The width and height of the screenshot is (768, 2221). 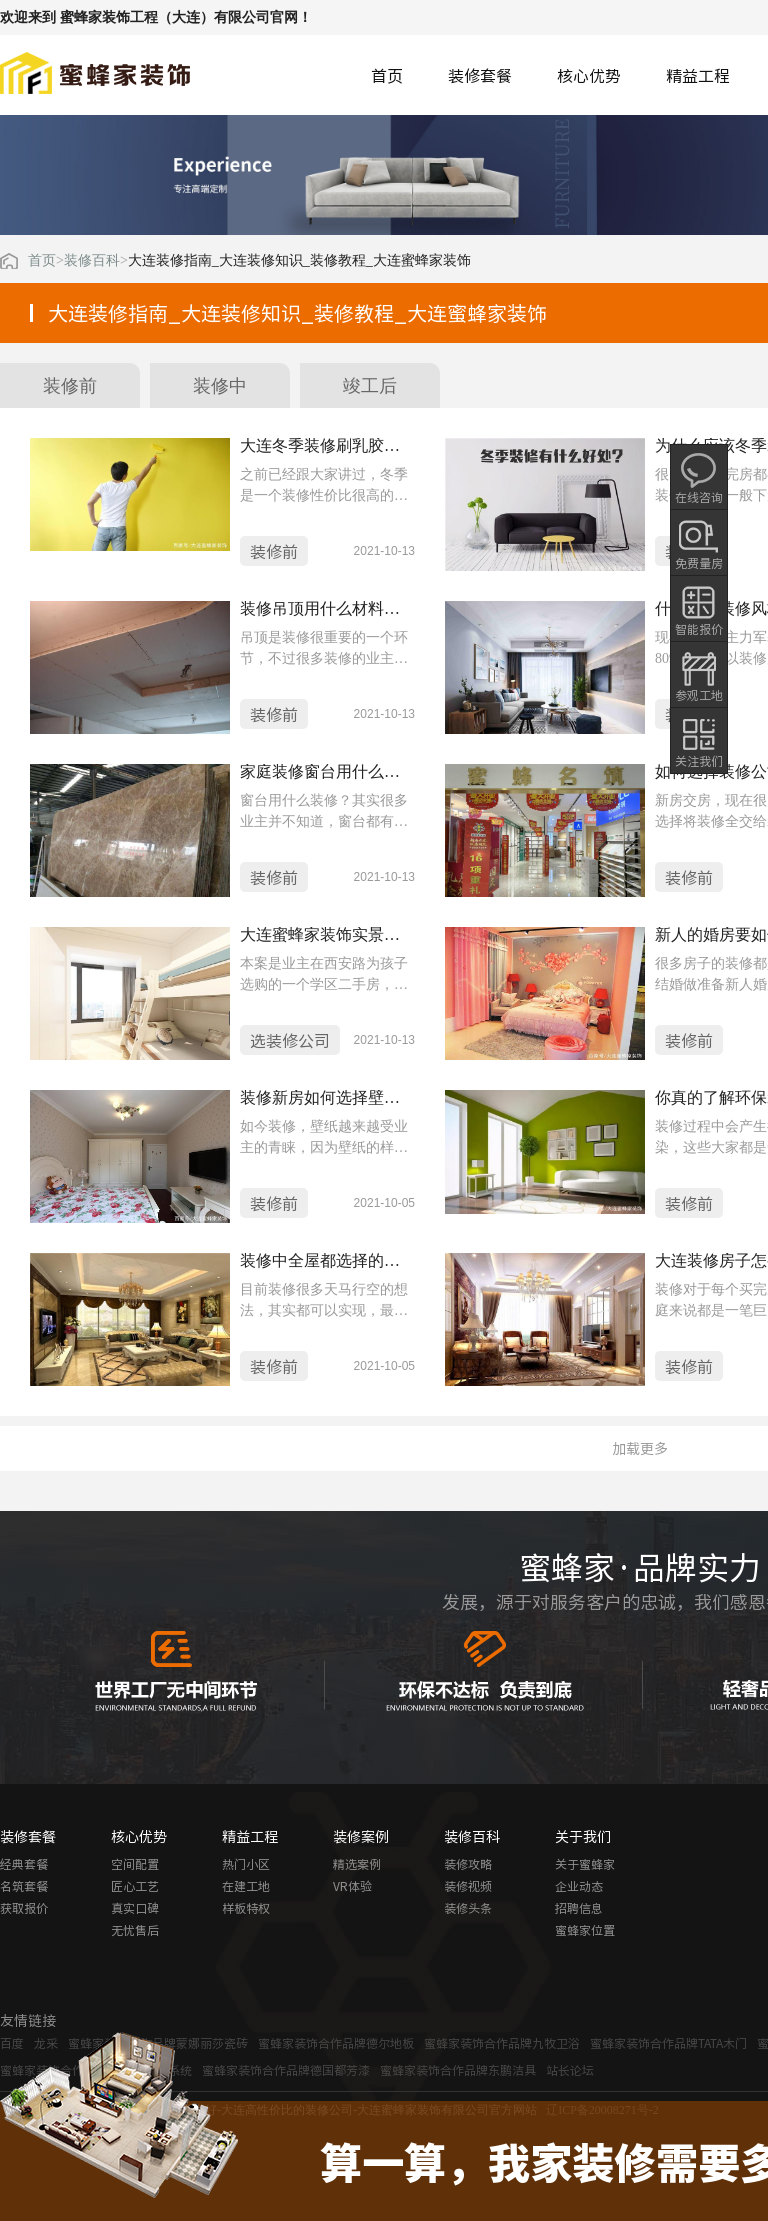 What do you see at coordinates (585, 1864) in the screenshot?
I see `关于蜜蜂家` at bounding box center [585, 1864].